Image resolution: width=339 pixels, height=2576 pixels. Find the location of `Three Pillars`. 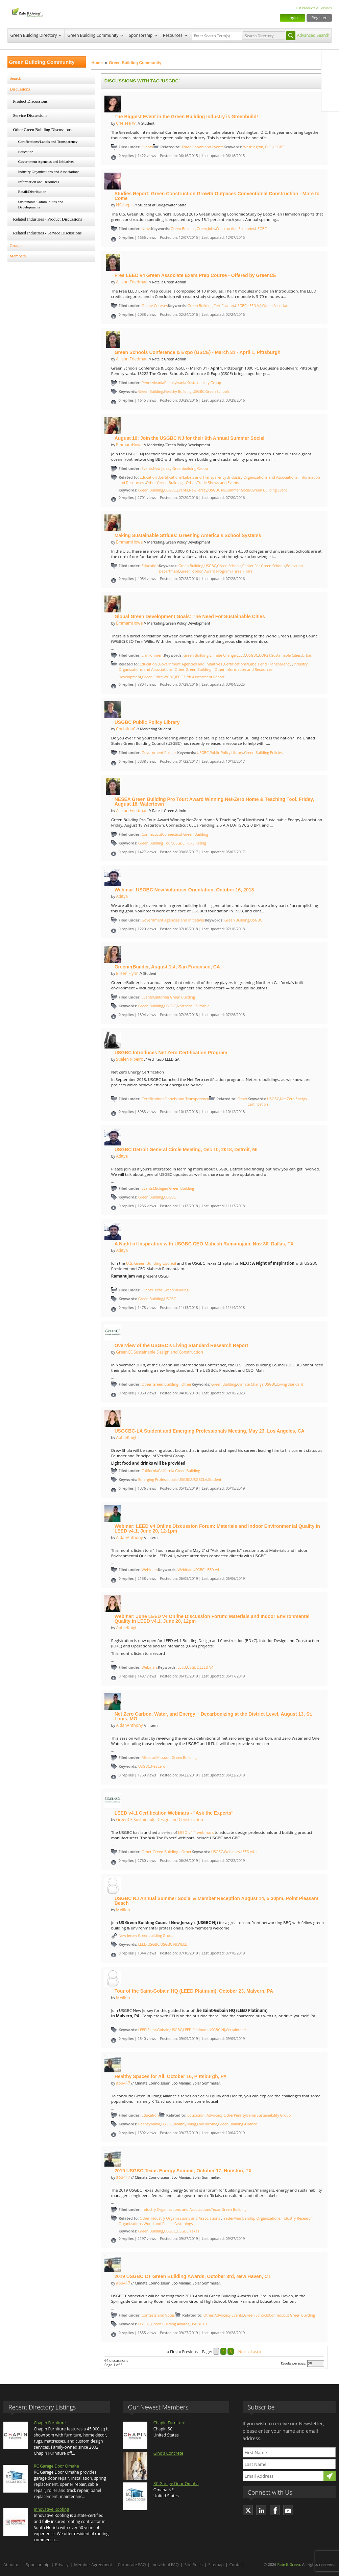

Three Pillars is located at coordinates (242, 571).